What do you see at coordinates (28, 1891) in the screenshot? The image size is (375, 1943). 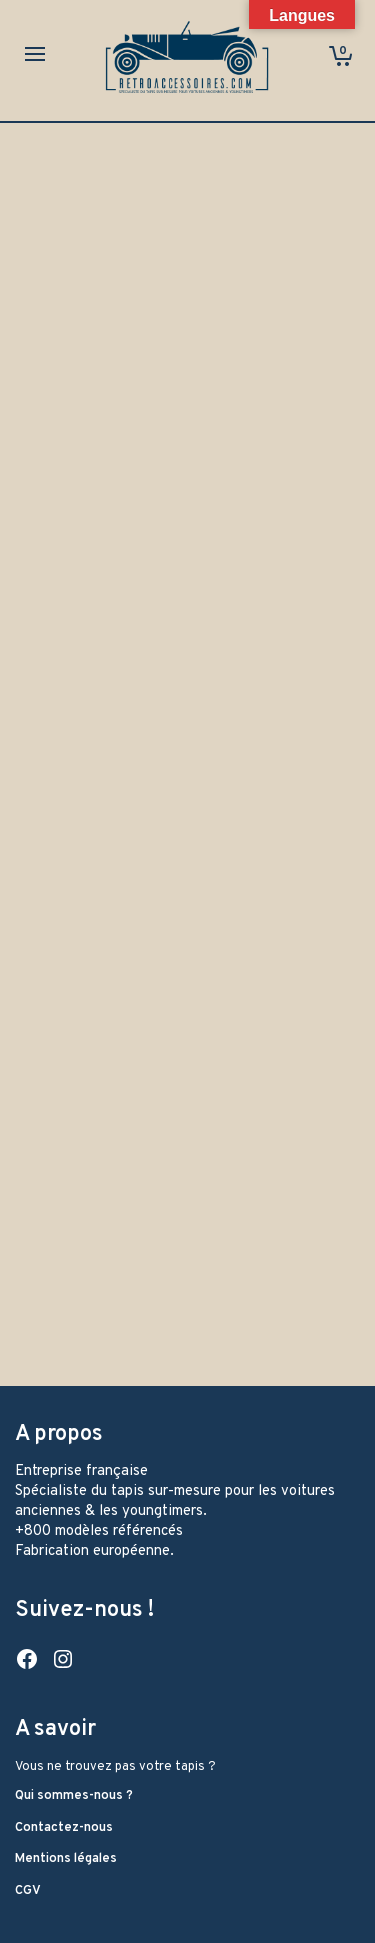 I see `CGV` at bounding box center [28, 1891].